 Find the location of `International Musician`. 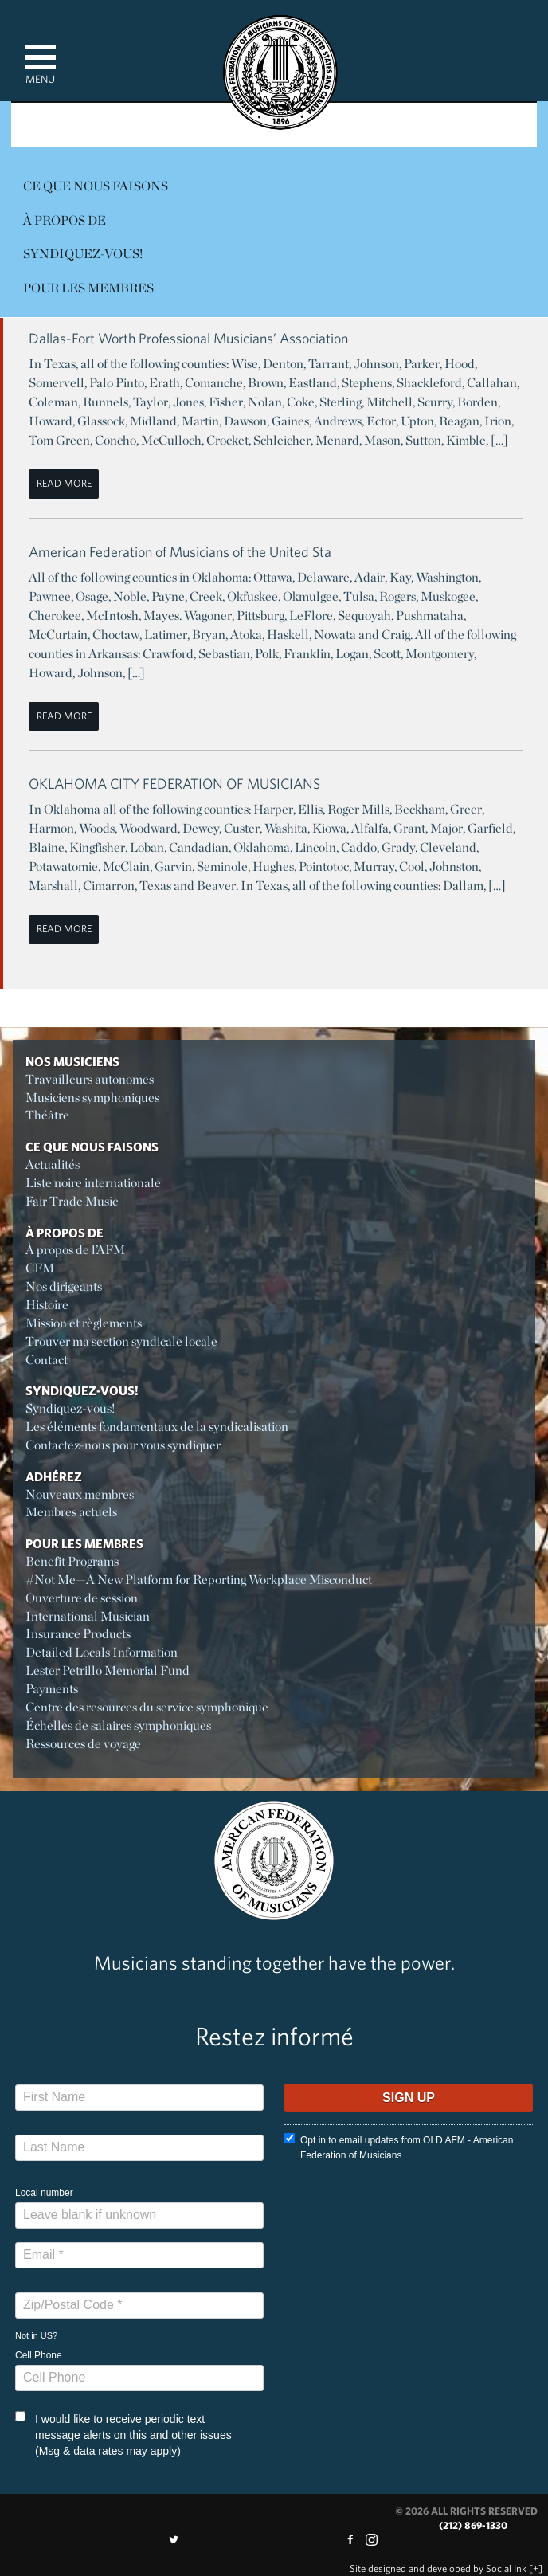

International Musician is located at coordinates (87, 1616).